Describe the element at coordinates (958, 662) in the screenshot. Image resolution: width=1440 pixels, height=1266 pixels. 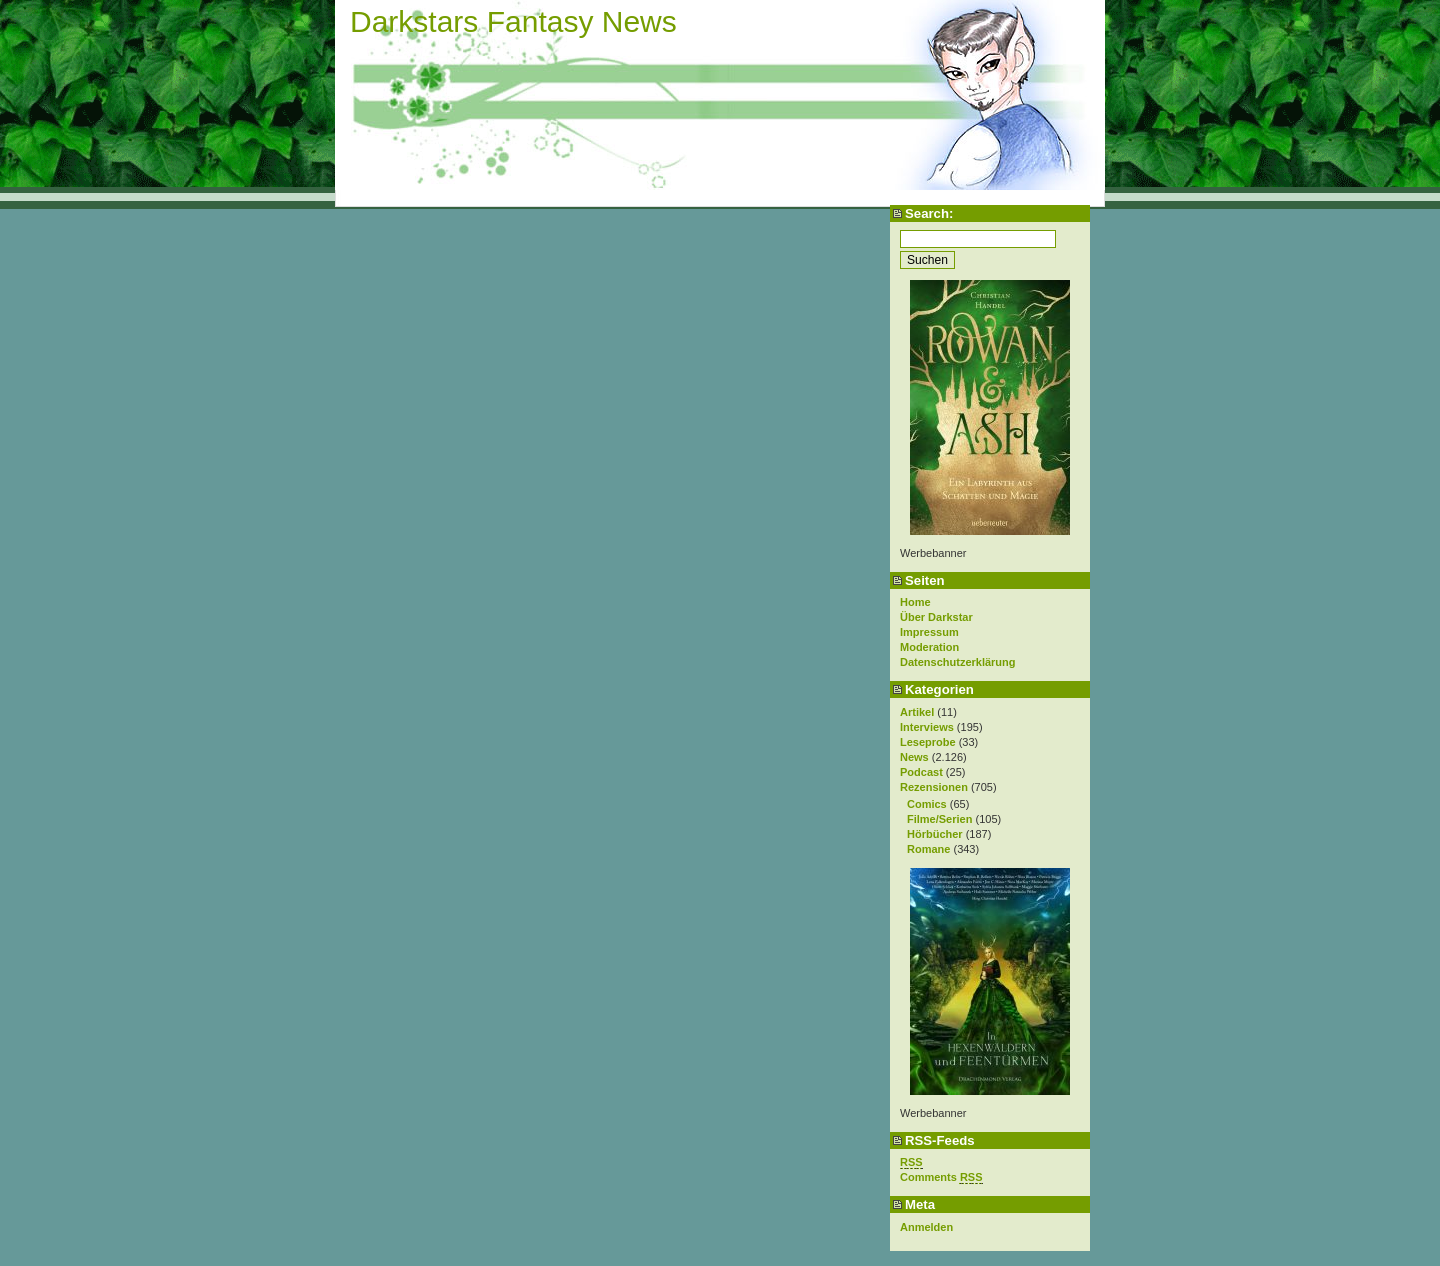
I see `Datenschutzerklärung` at that location.